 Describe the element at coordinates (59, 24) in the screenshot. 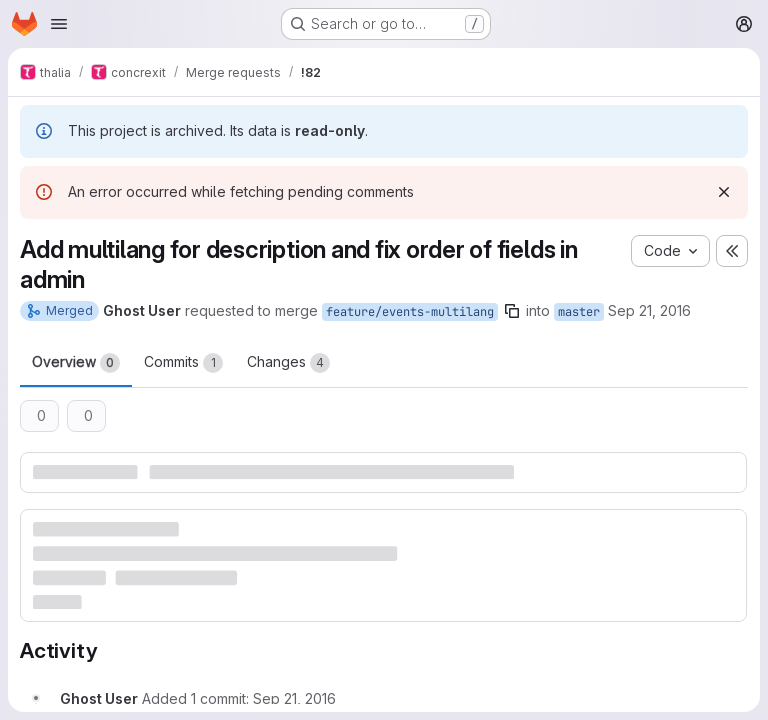

I see `[Open navigation menu]` at that location.